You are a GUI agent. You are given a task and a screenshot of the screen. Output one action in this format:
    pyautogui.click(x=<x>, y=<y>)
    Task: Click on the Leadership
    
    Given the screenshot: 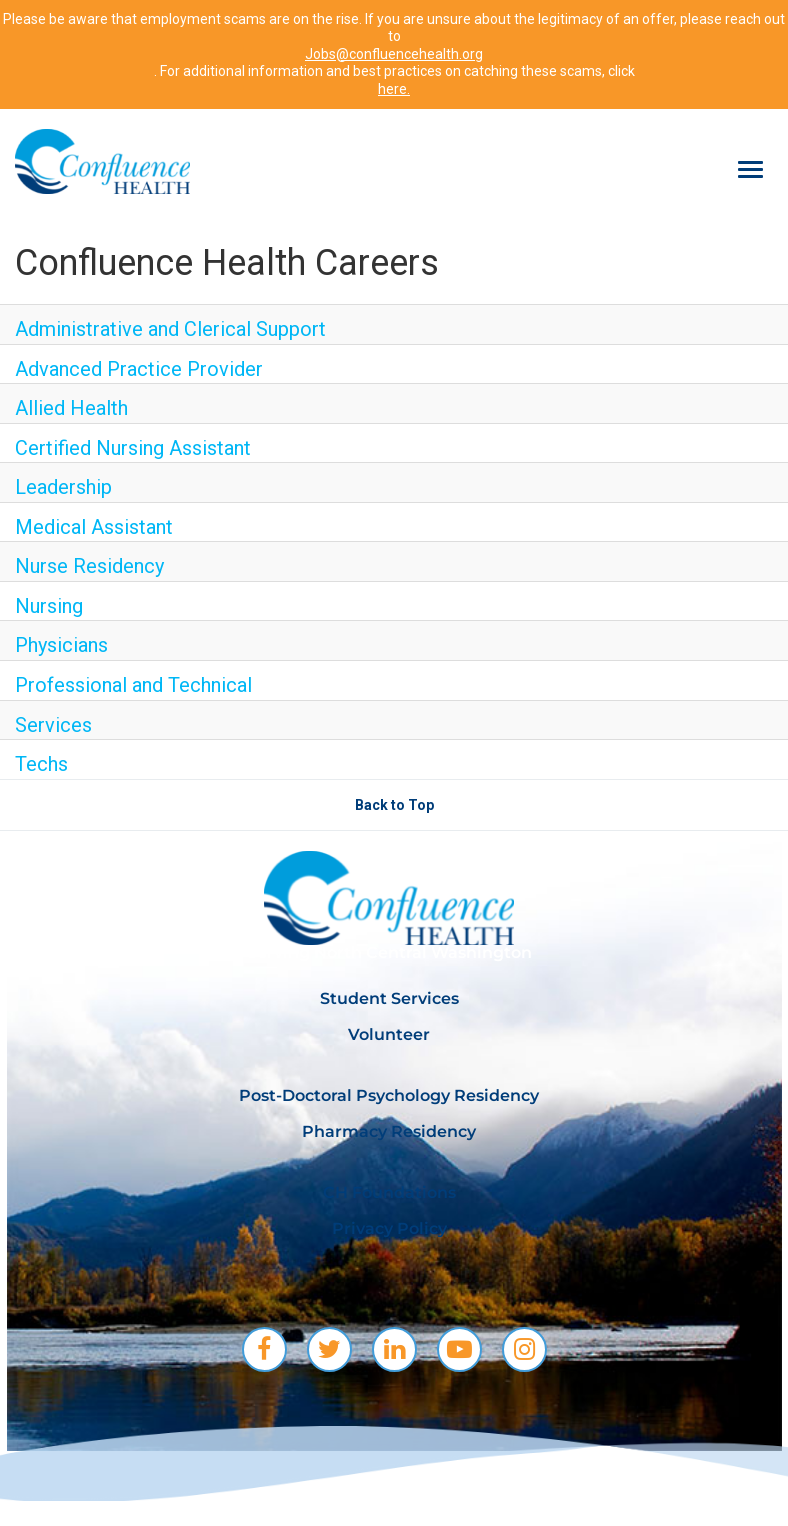 What is the action you would take?
    pyautogui.click(x=63, y=487)
    